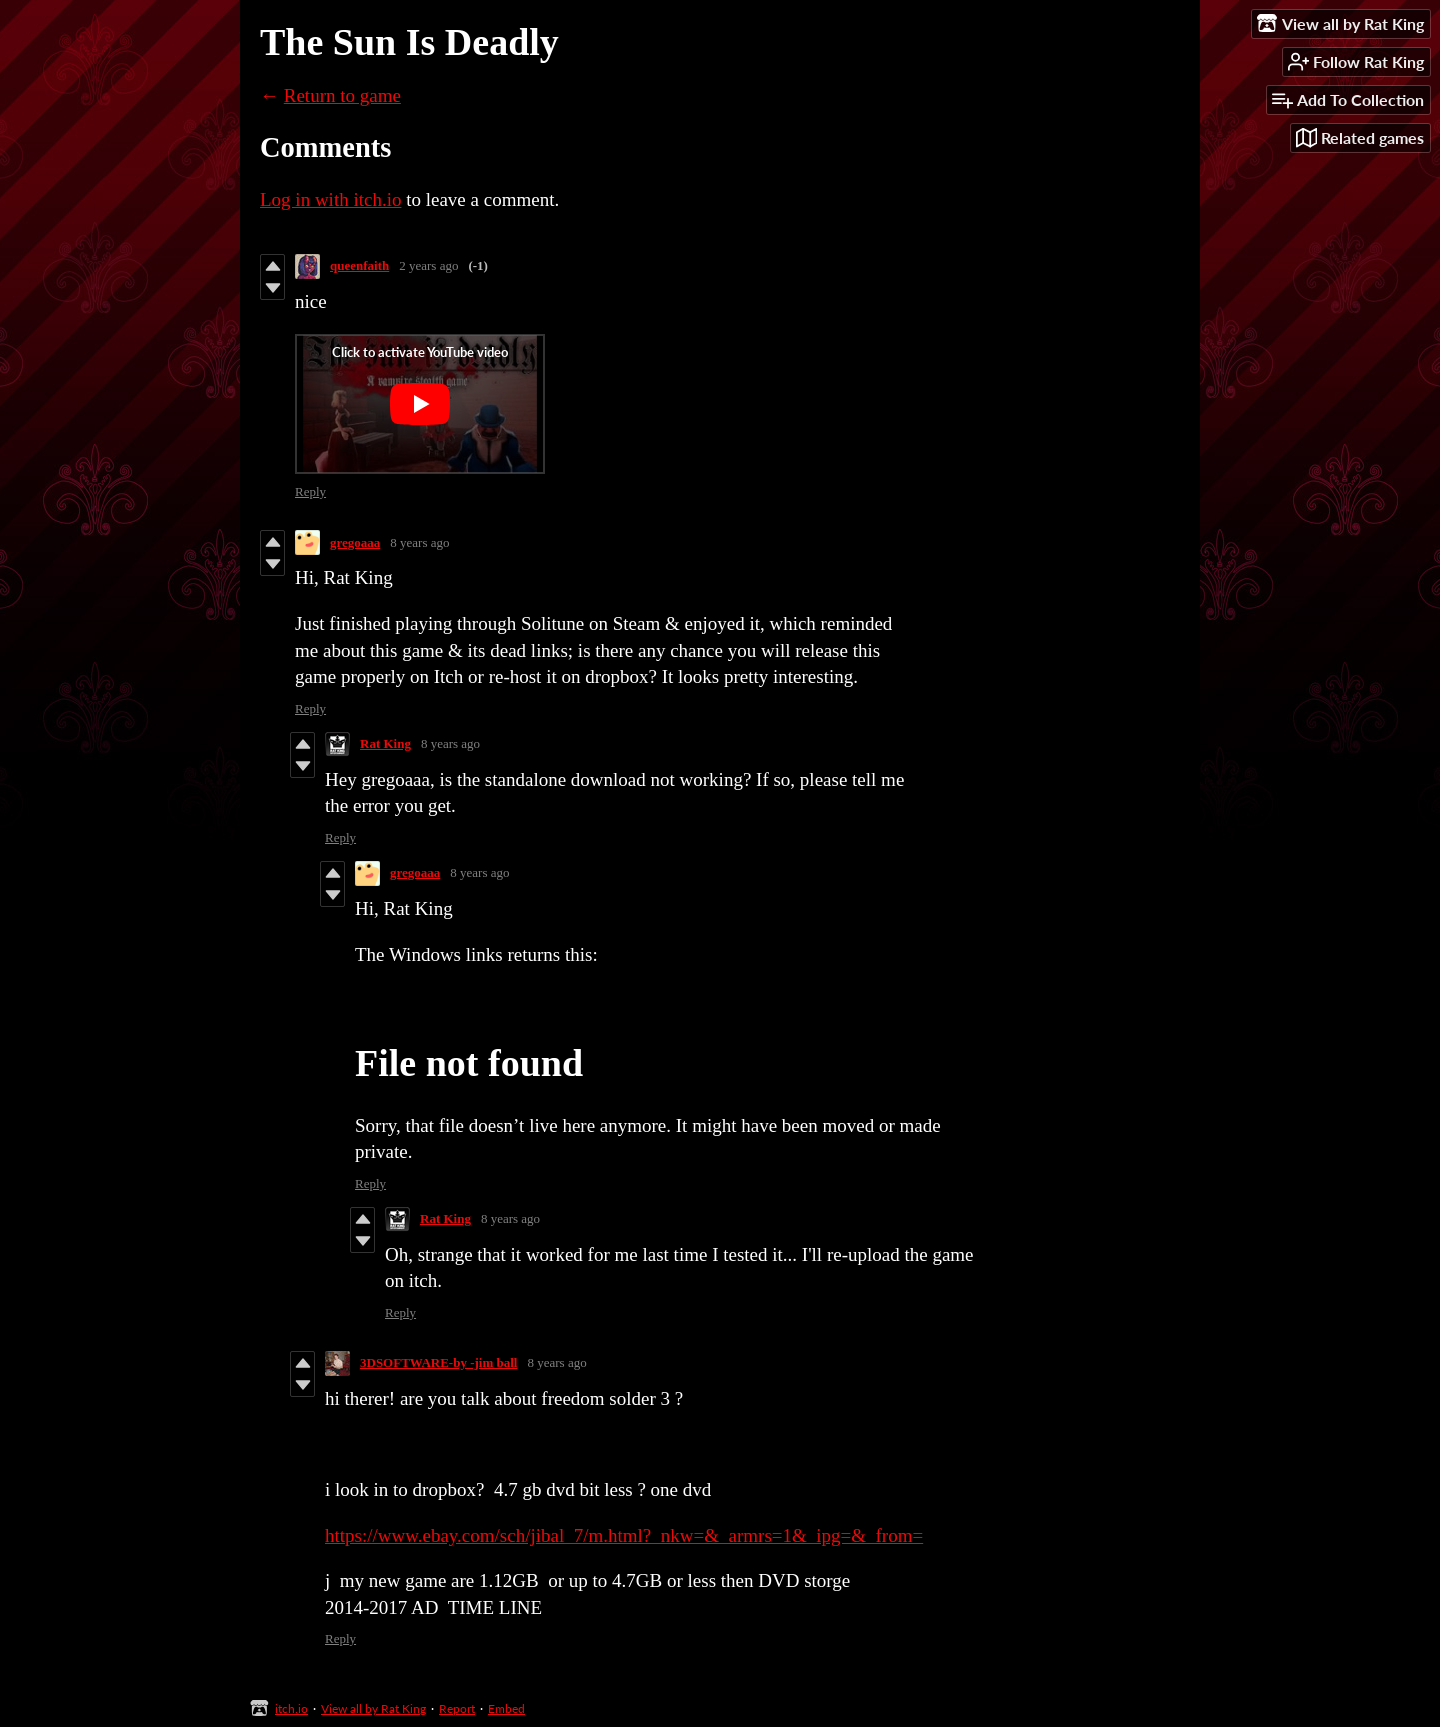 The image size is (1440, 1727). What do you see at coordinates (330, 199) in the screenshot?
I see `Log in with itch.io` at bounding box center [330, 199].